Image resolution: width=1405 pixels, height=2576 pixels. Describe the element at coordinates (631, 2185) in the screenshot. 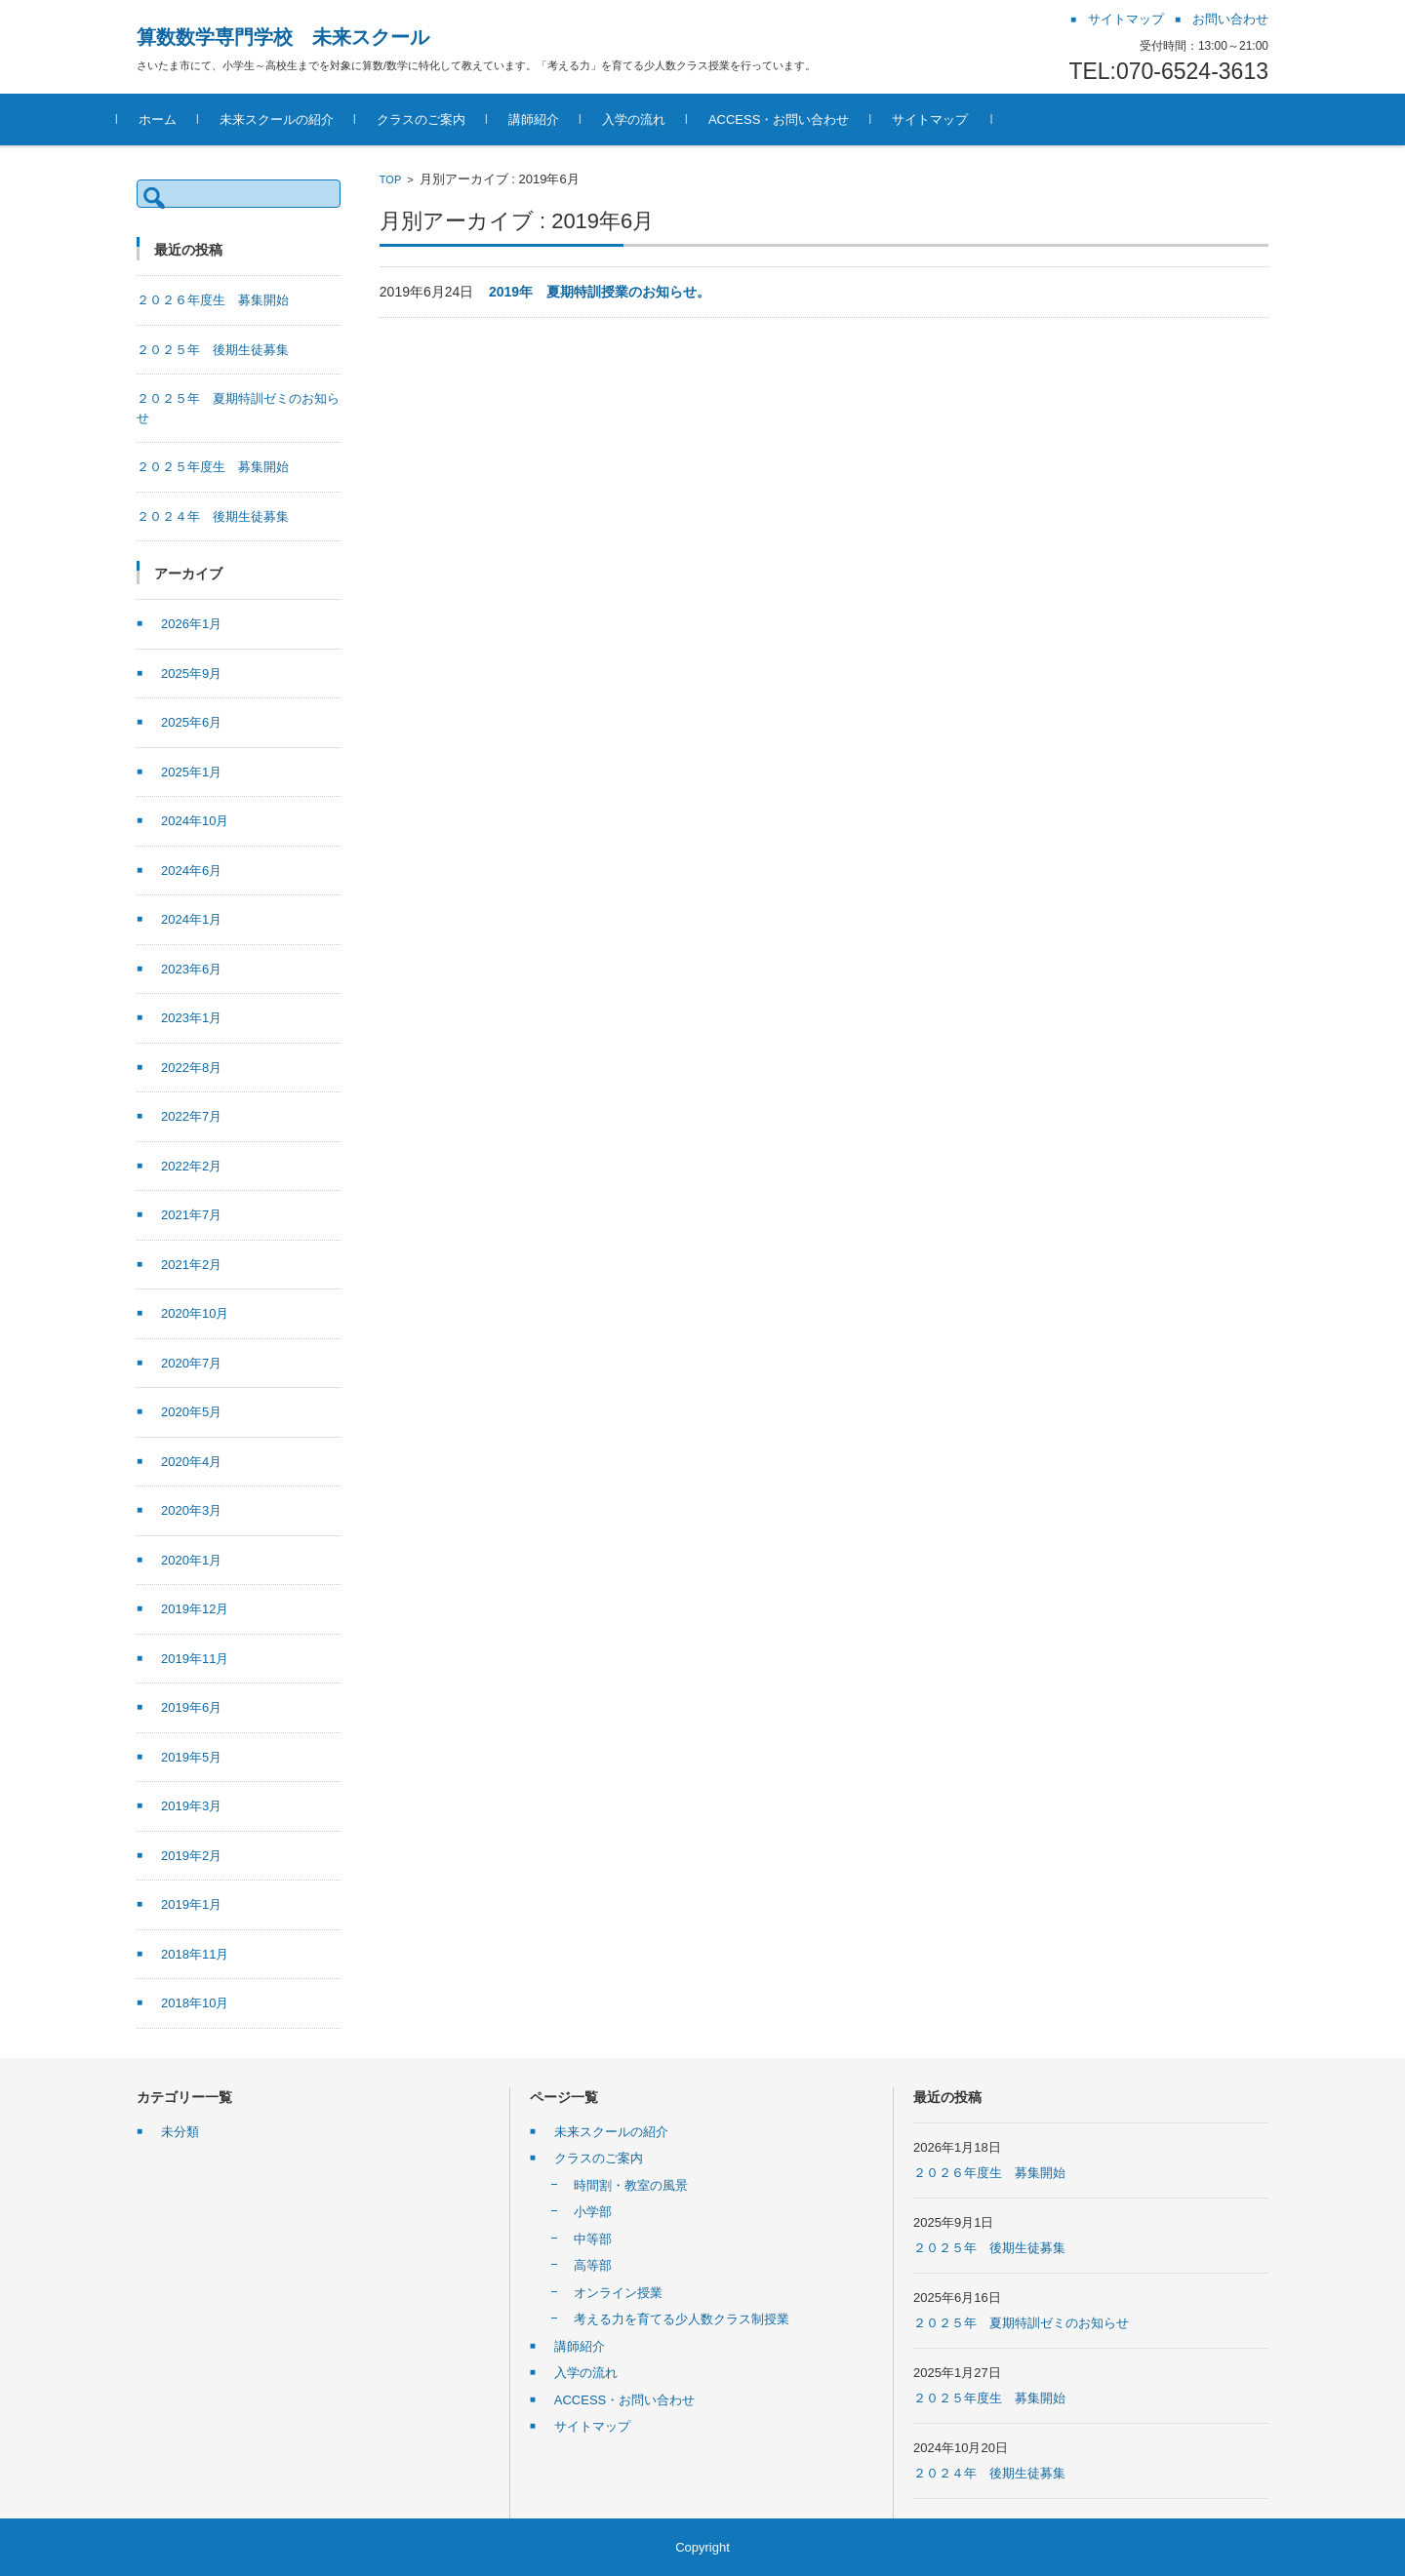

I see `時間割・教室の風景` at that location.